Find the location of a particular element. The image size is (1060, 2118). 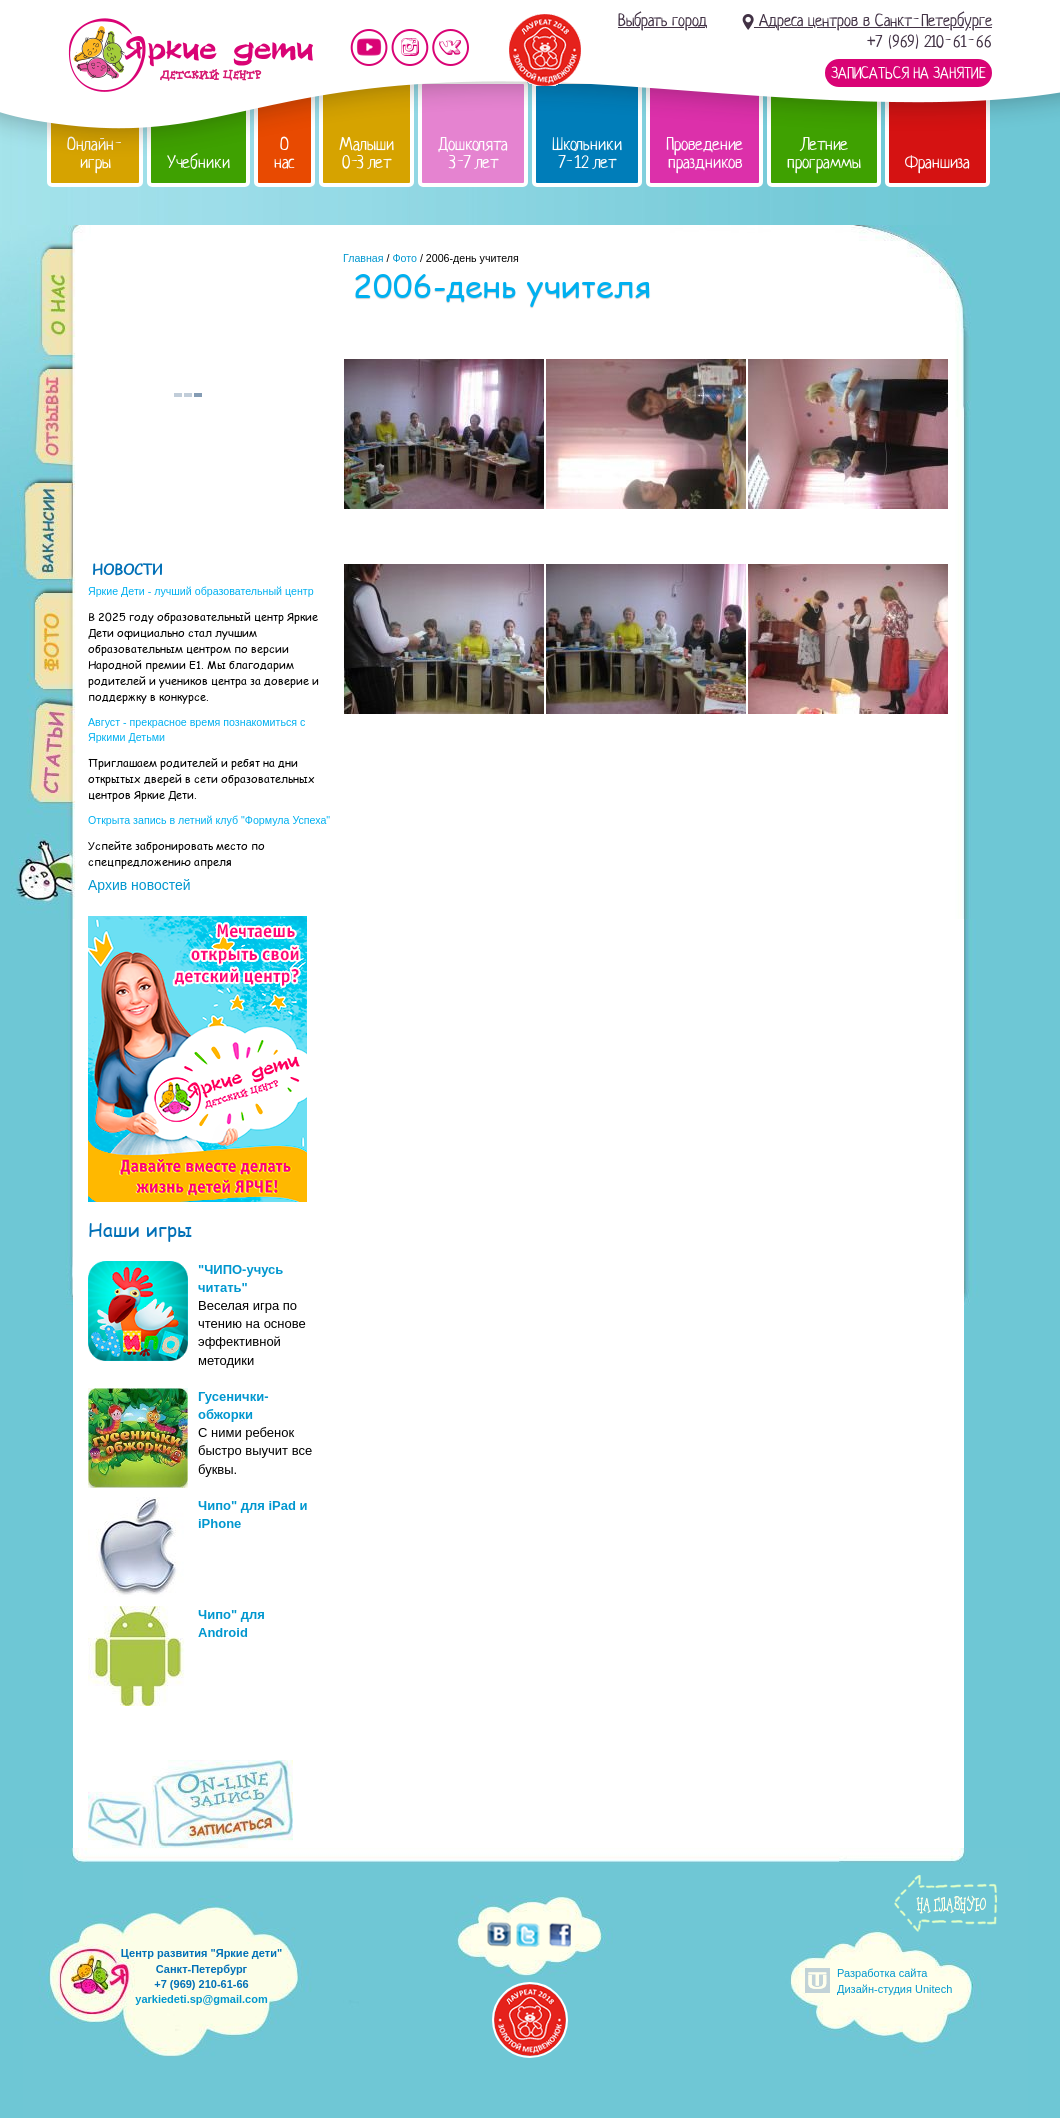

Учебники is located at coordinates (198, 162).